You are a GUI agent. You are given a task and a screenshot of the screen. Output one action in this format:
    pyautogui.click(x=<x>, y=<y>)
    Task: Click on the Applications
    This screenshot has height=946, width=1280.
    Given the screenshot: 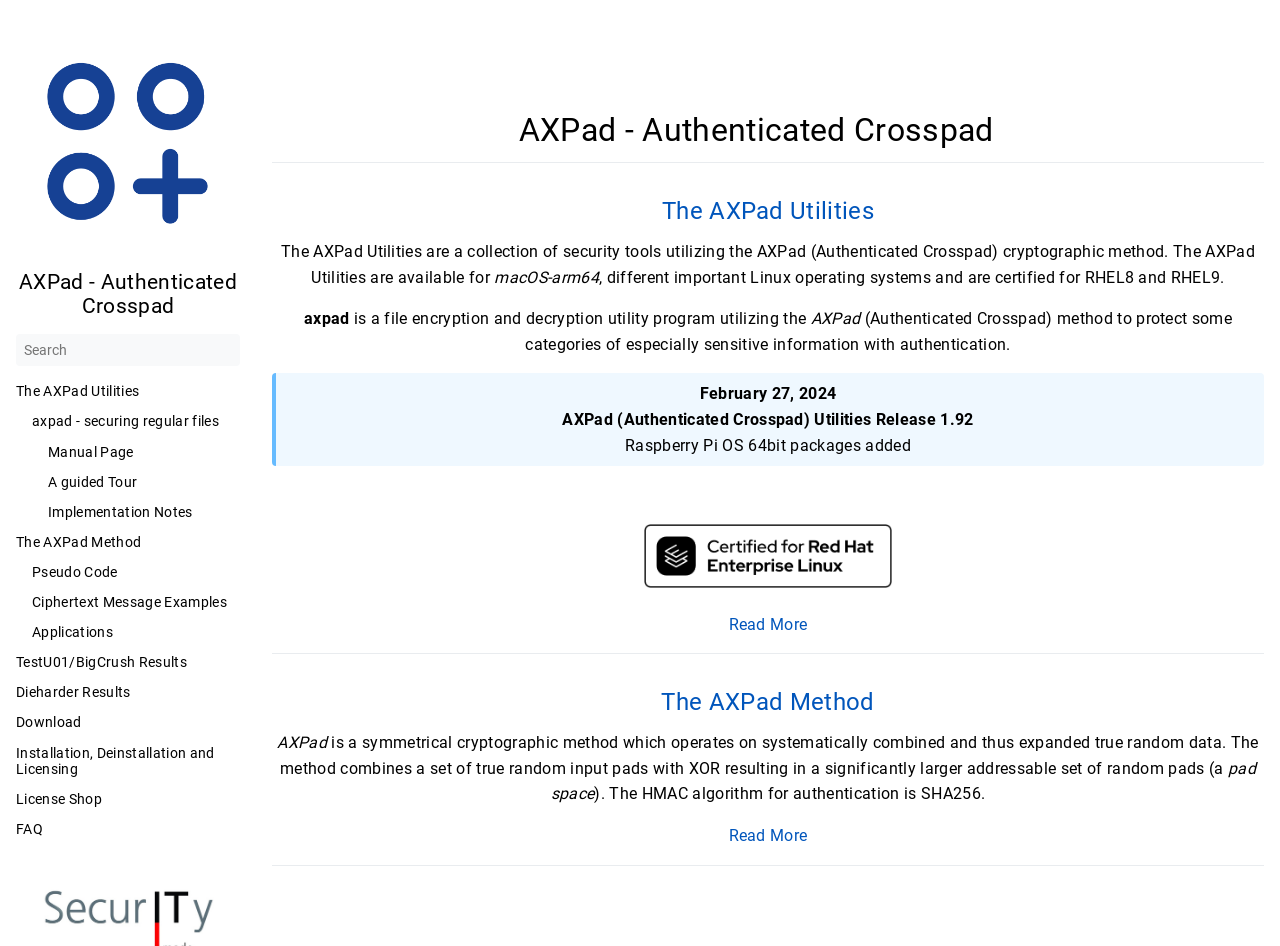 What is the action you would take?
    pyautogui.click(x=72, y=632)
    